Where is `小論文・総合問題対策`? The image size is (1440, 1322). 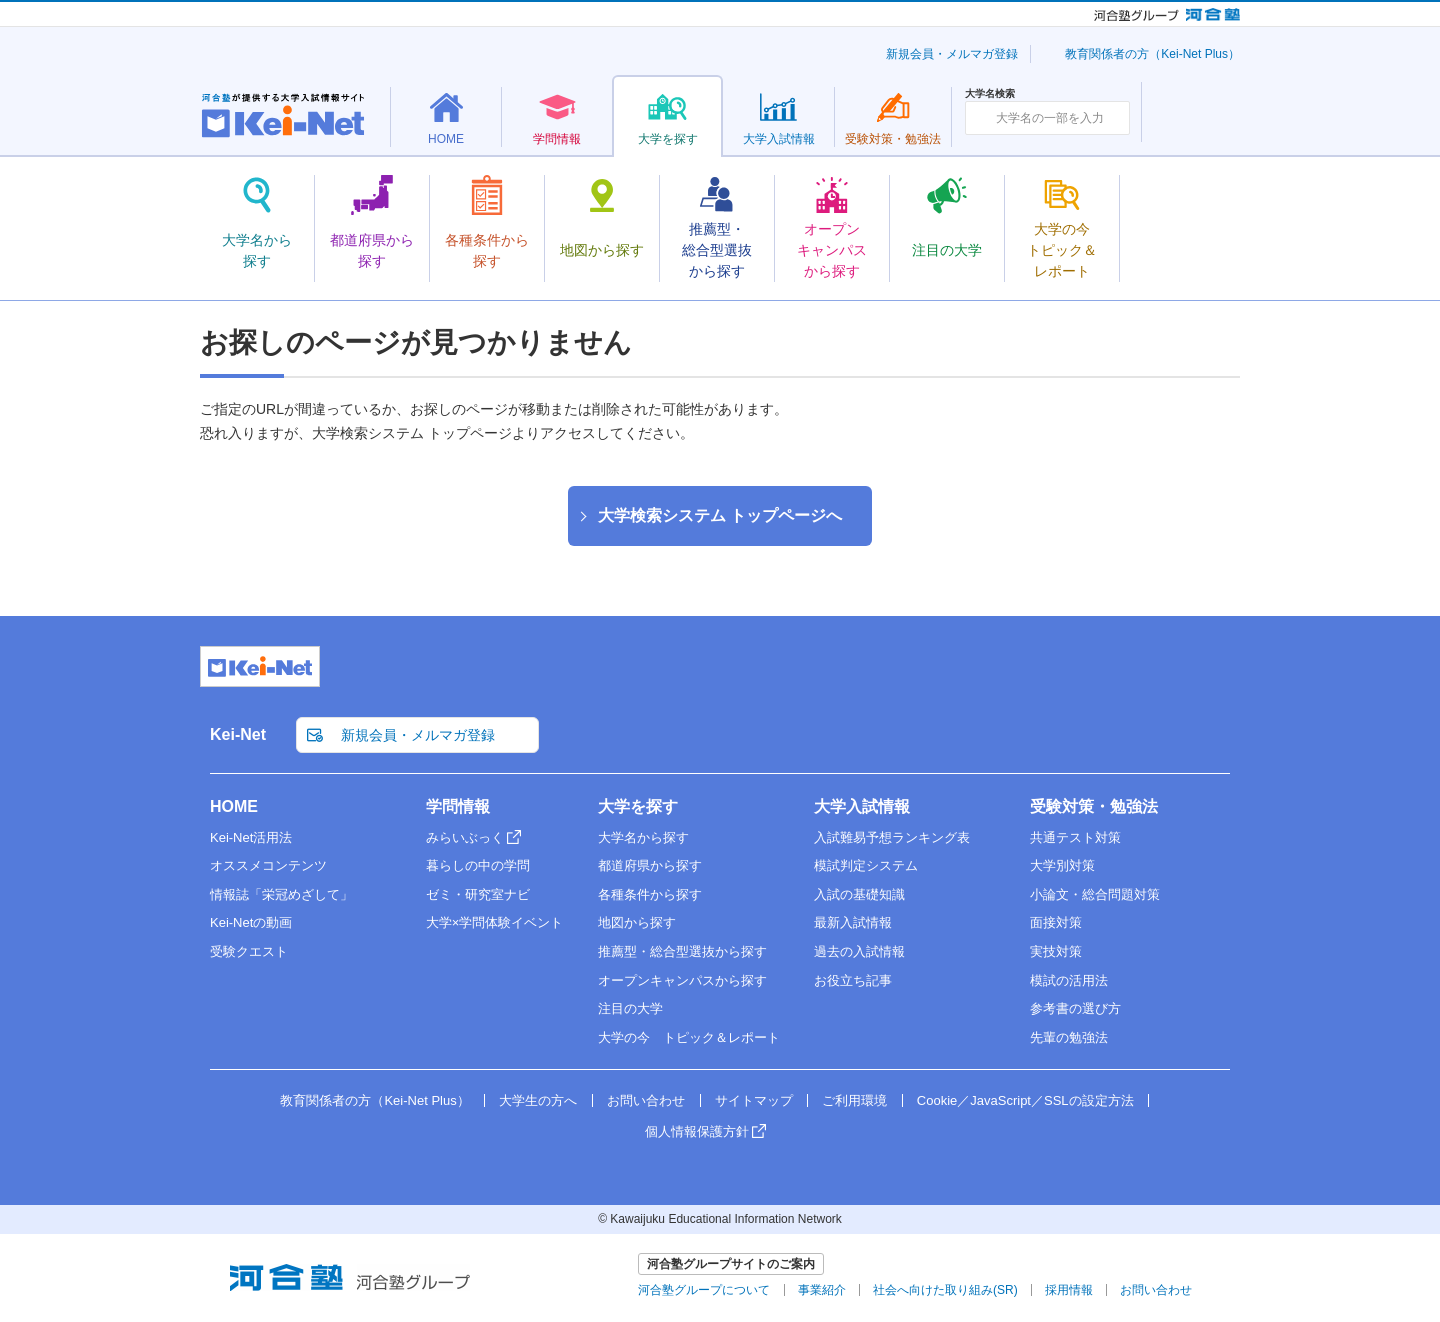
小論文・総合問題対策 is located at coordinates (1095, 894).